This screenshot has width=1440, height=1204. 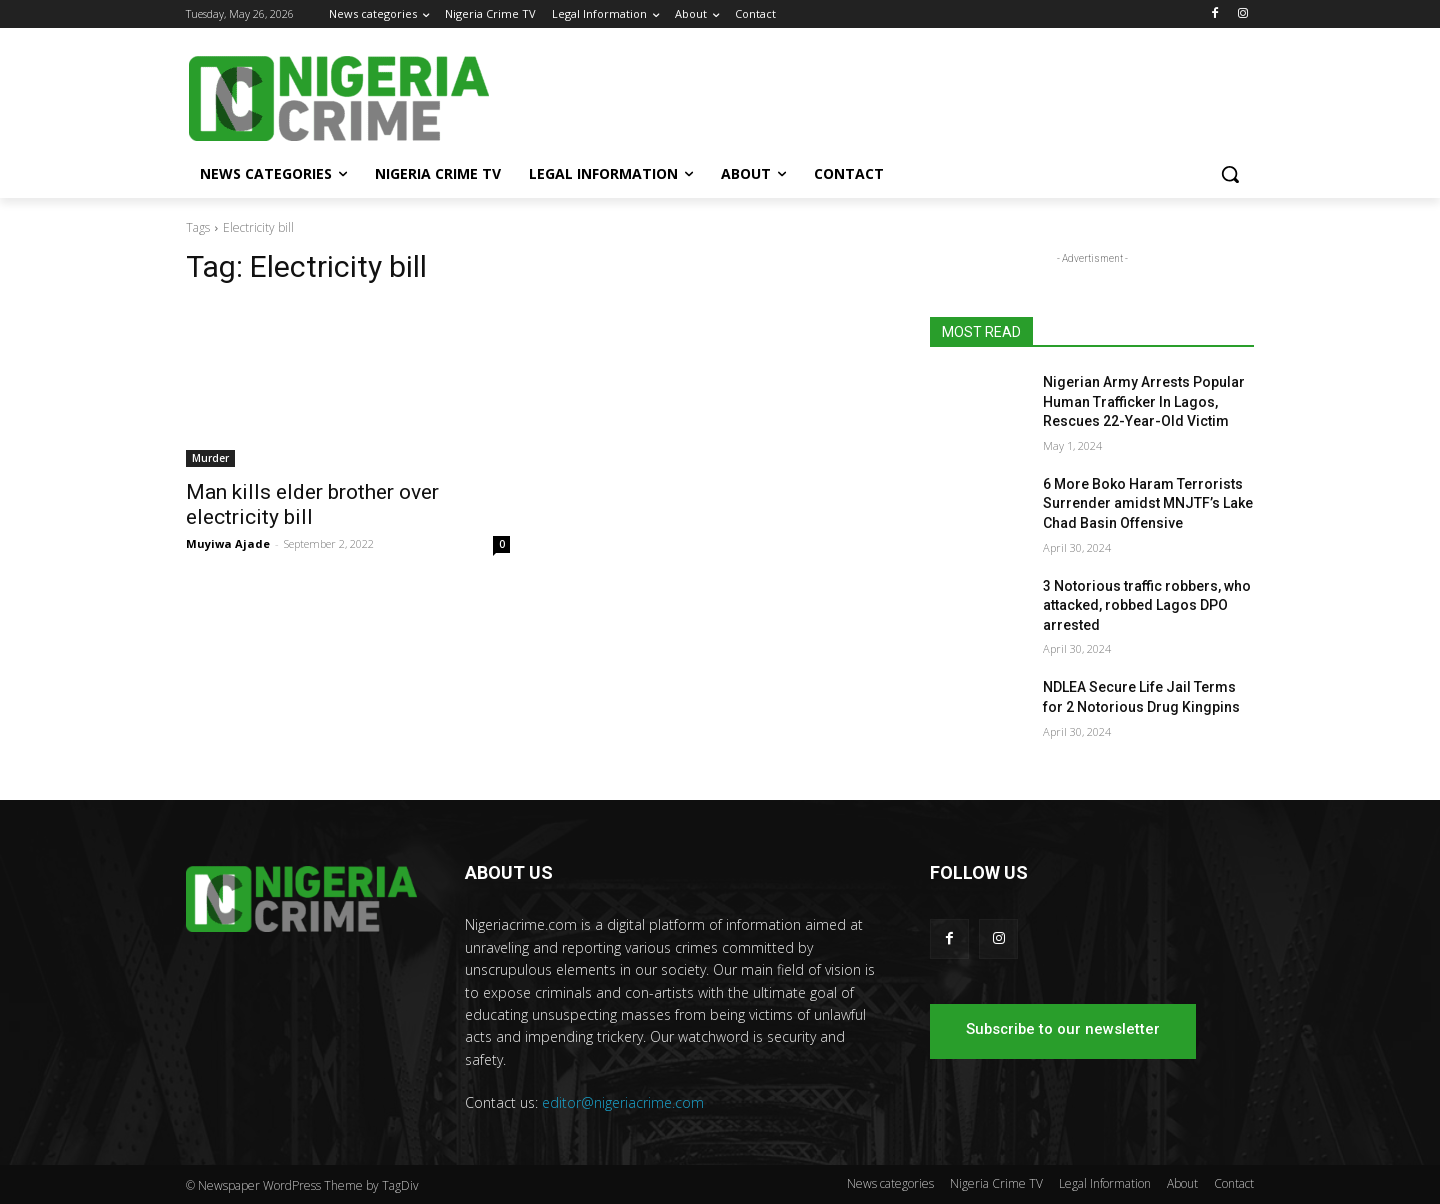 I want to click on News categories, so click(x=890, y=1183).